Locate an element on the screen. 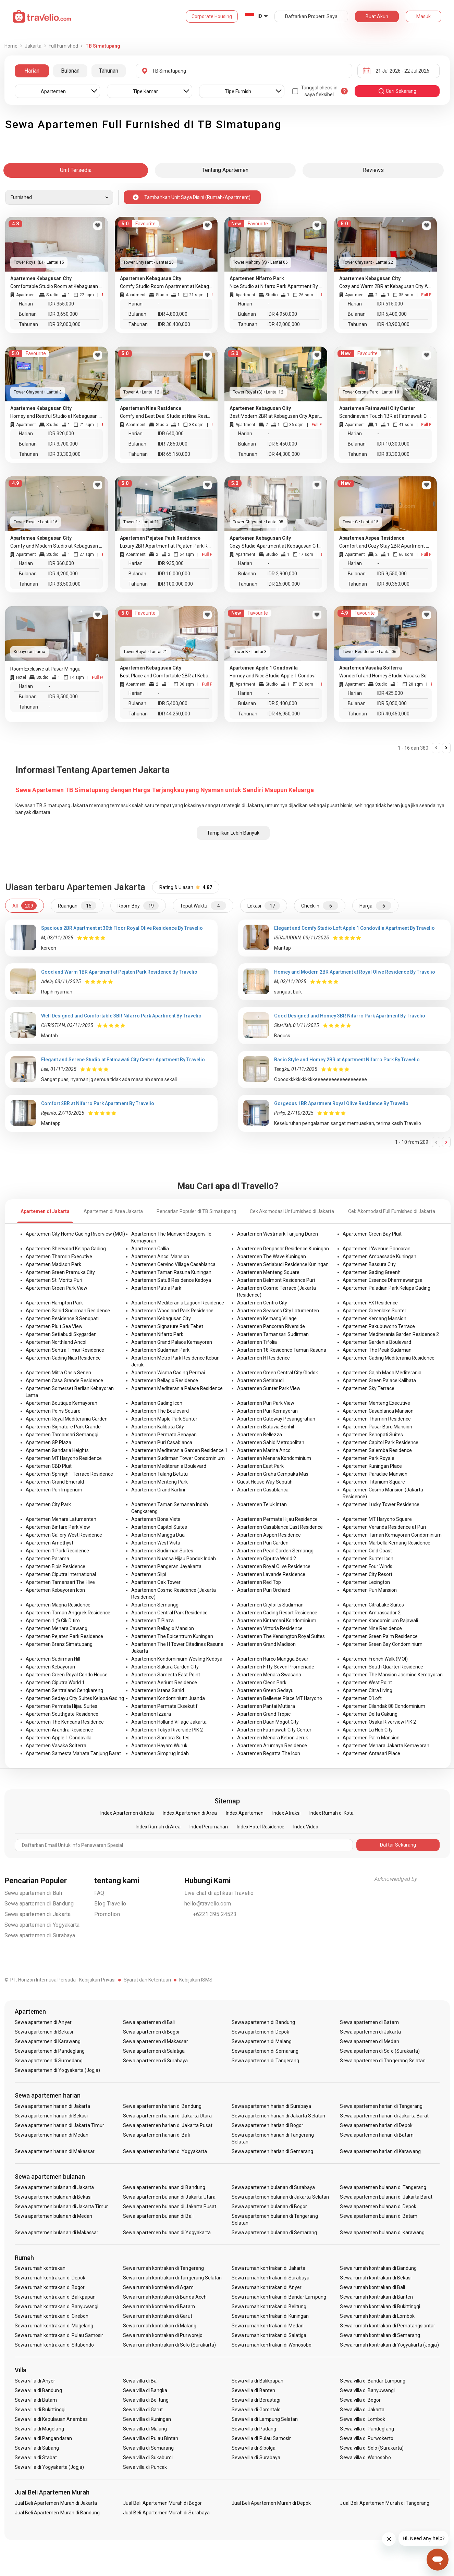  Apartemen Pantai Mutiara is located at coordinates (266, 1706).